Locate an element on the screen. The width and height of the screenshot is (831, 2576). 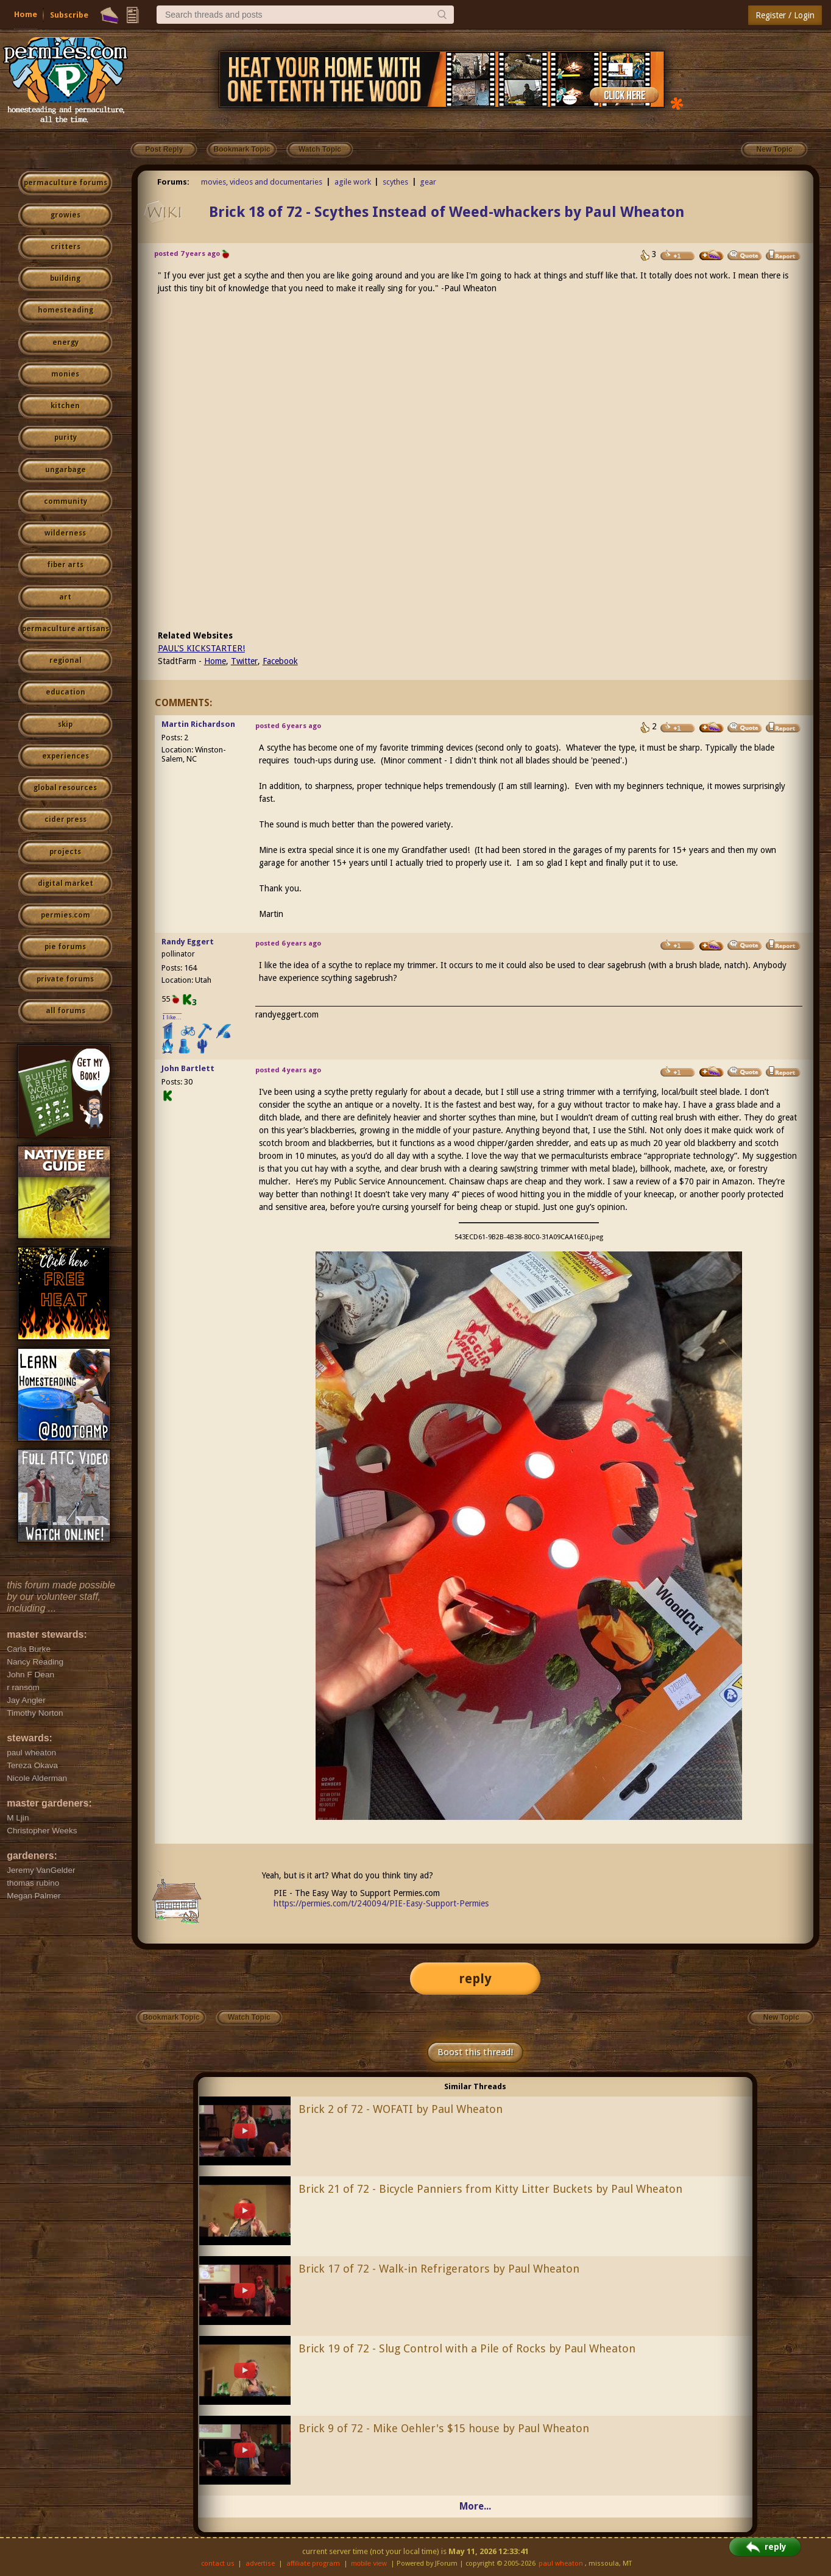
John Bartlett is located at coordinates (187, 1068).